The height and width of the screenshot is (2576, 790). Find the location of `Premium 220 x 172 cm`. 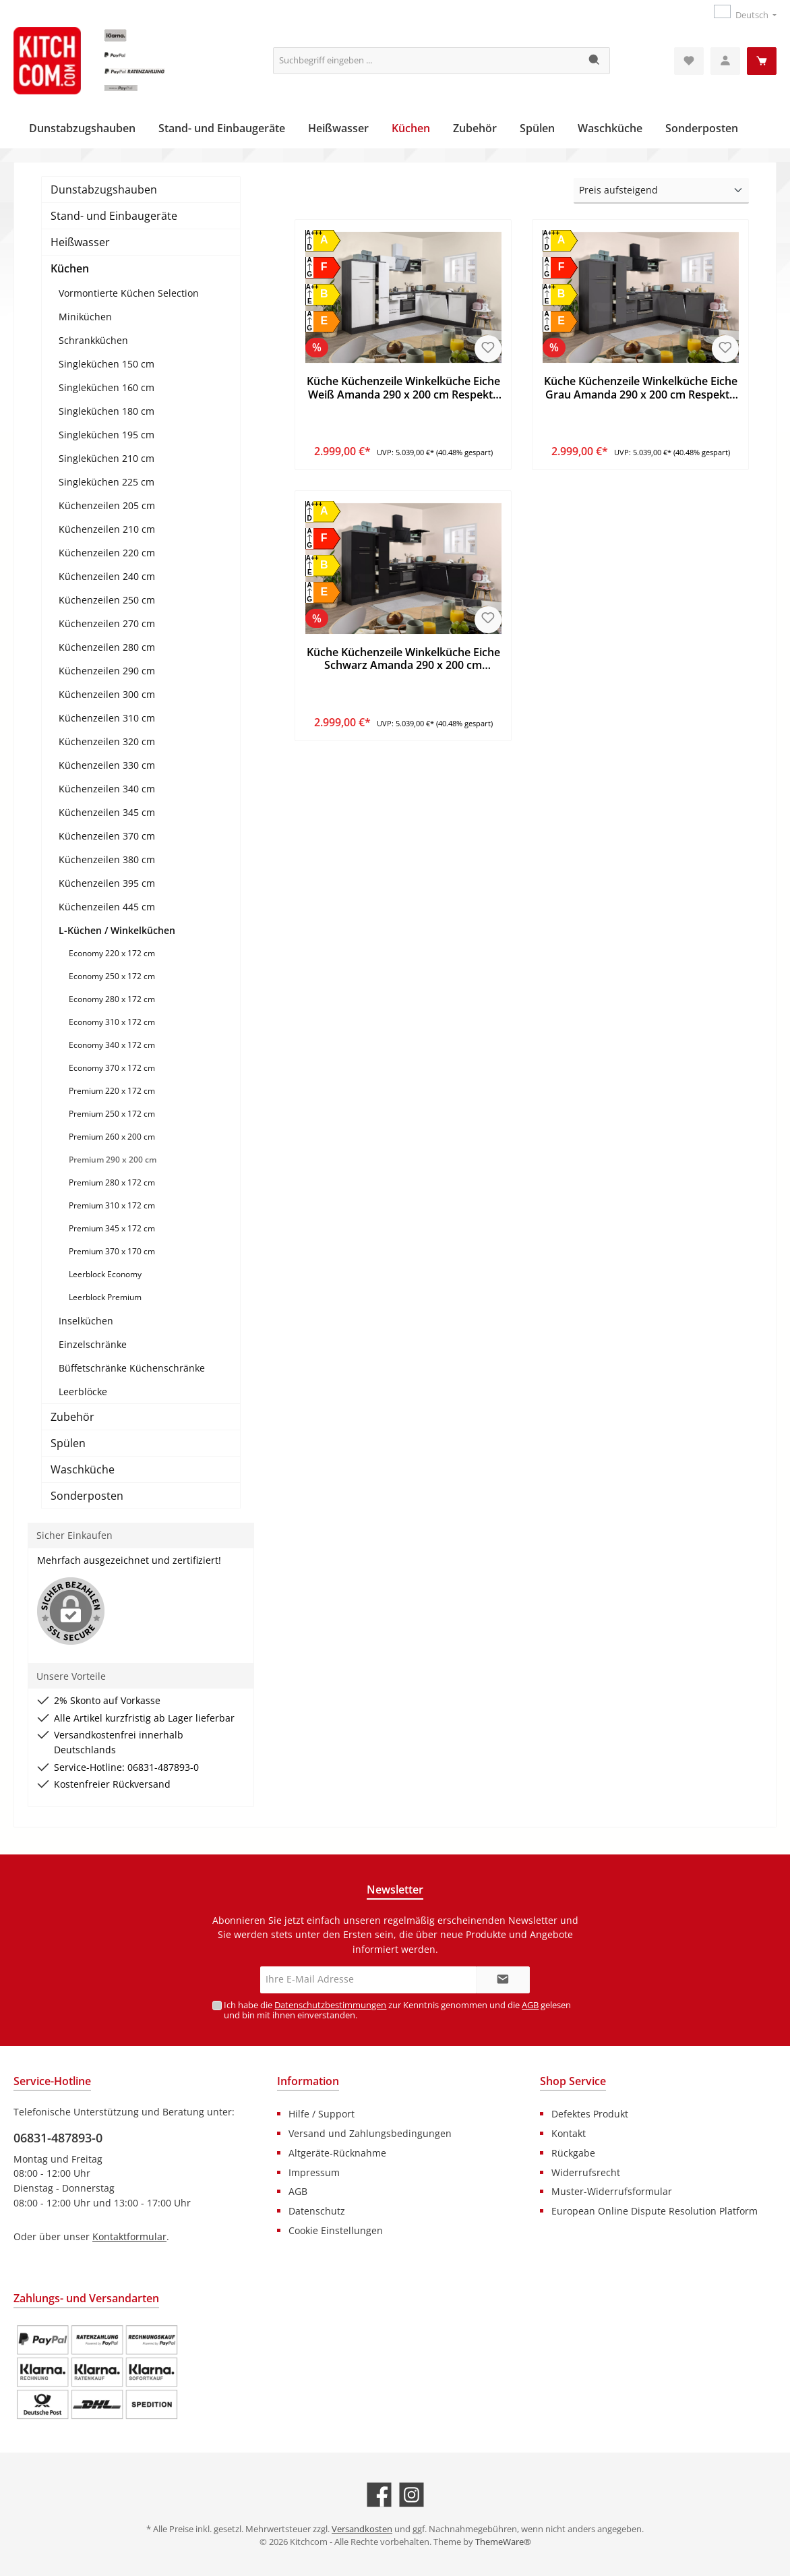

Premium 220 x 172 cm is located at coordinates (112, 1090).